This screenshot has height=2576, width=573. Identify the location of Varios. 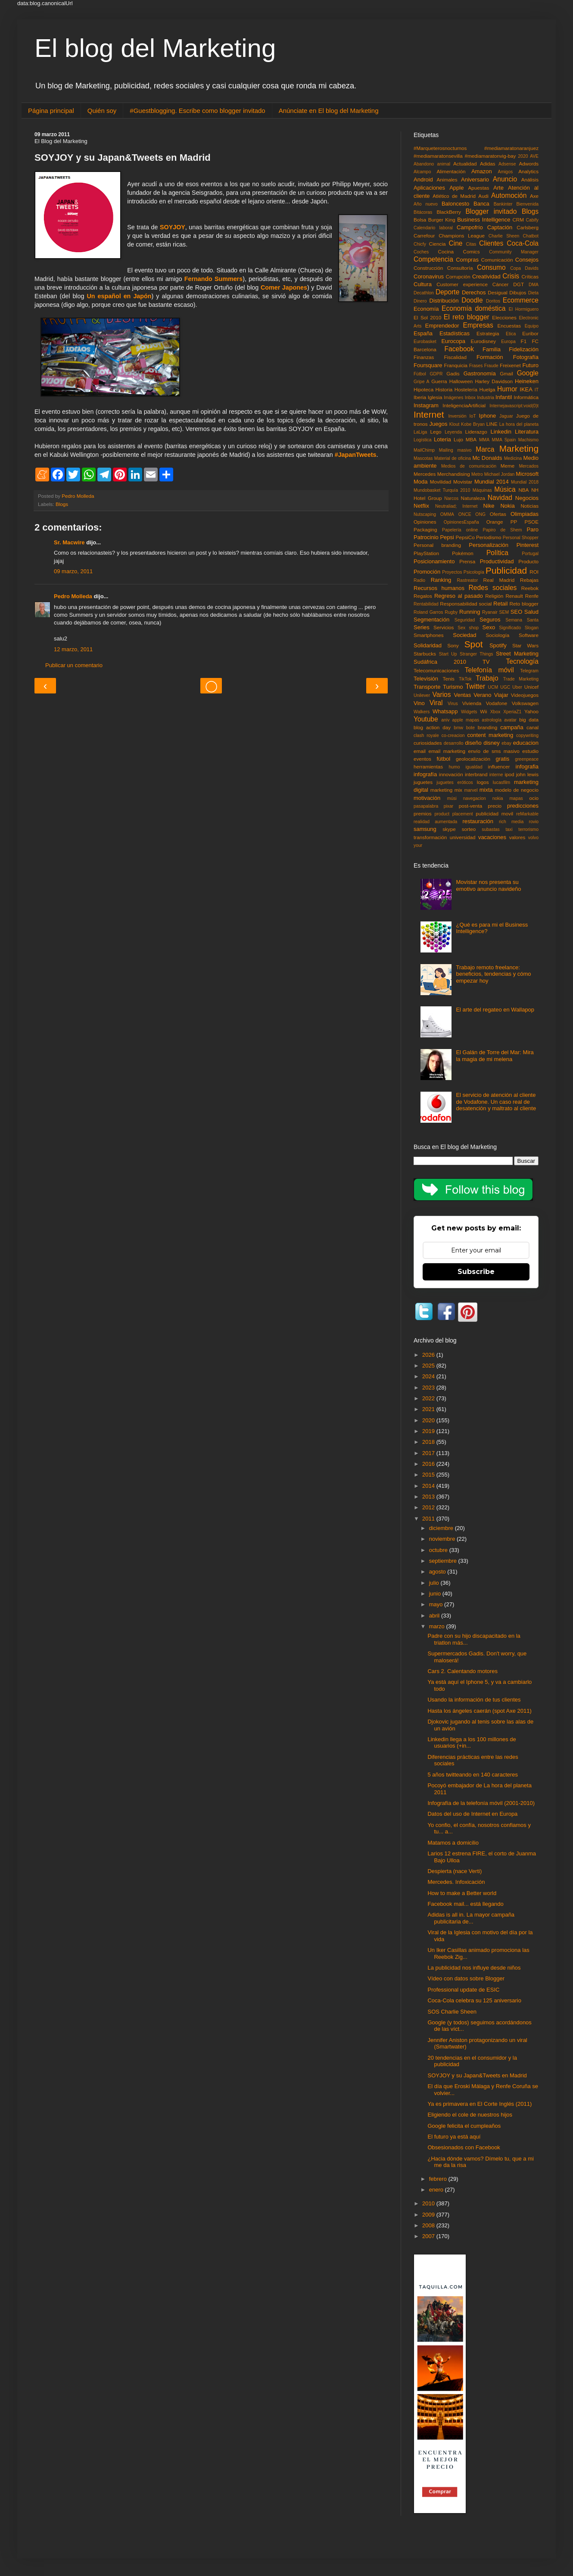
(442, 694).